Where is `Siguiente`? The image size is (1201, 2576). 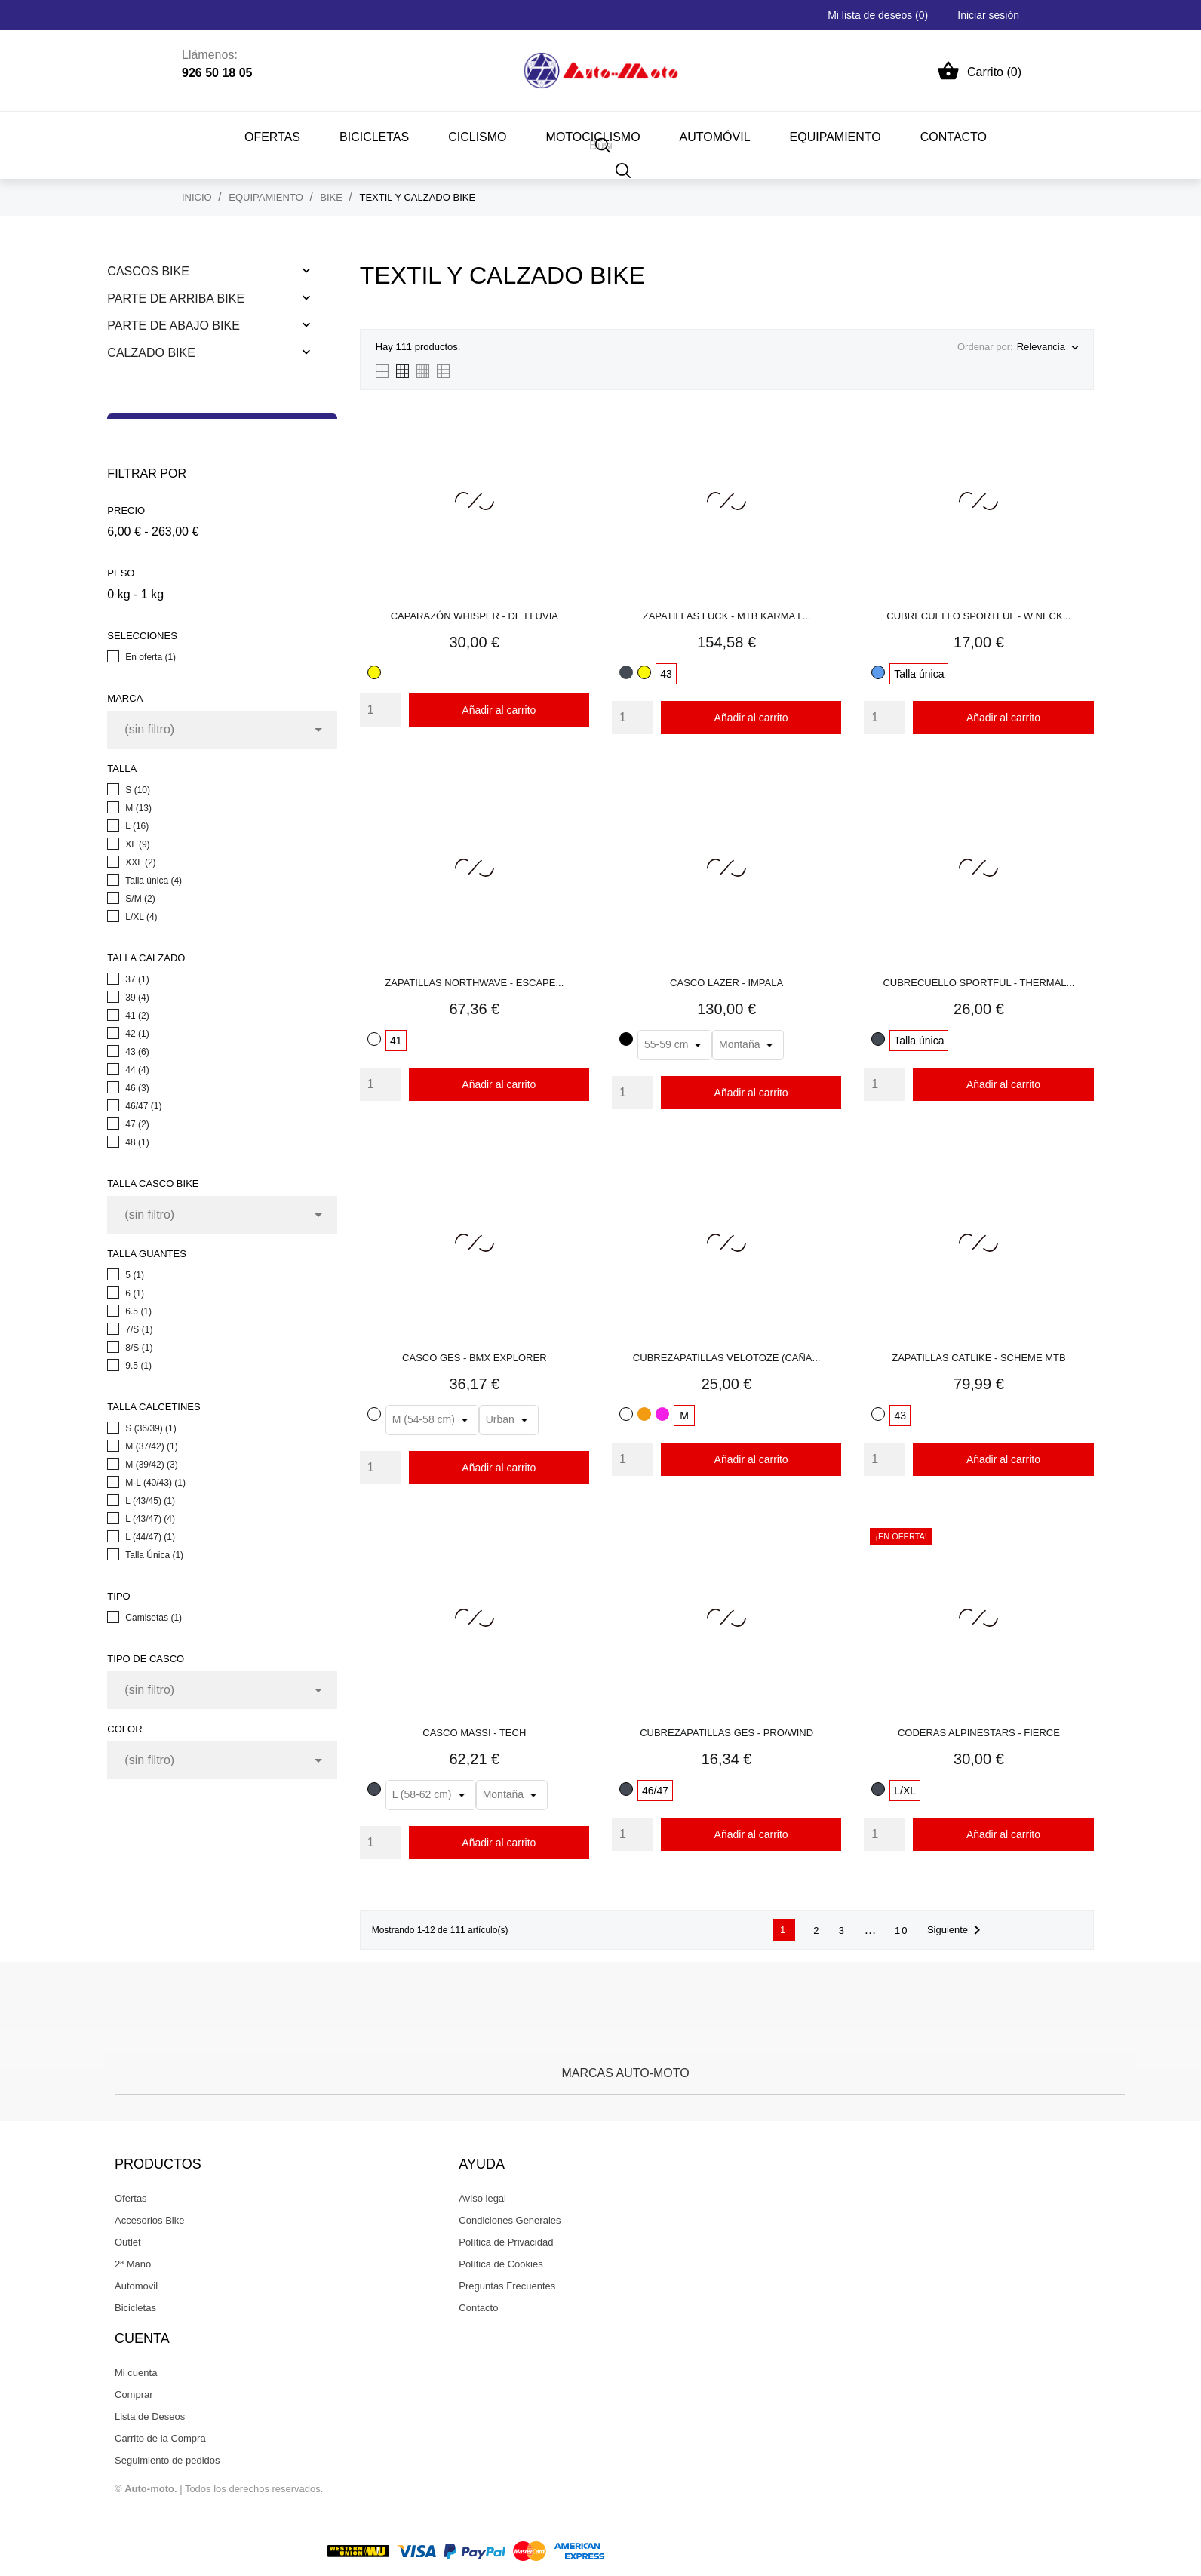 Siguiente is located at coordinates (956, 1930).